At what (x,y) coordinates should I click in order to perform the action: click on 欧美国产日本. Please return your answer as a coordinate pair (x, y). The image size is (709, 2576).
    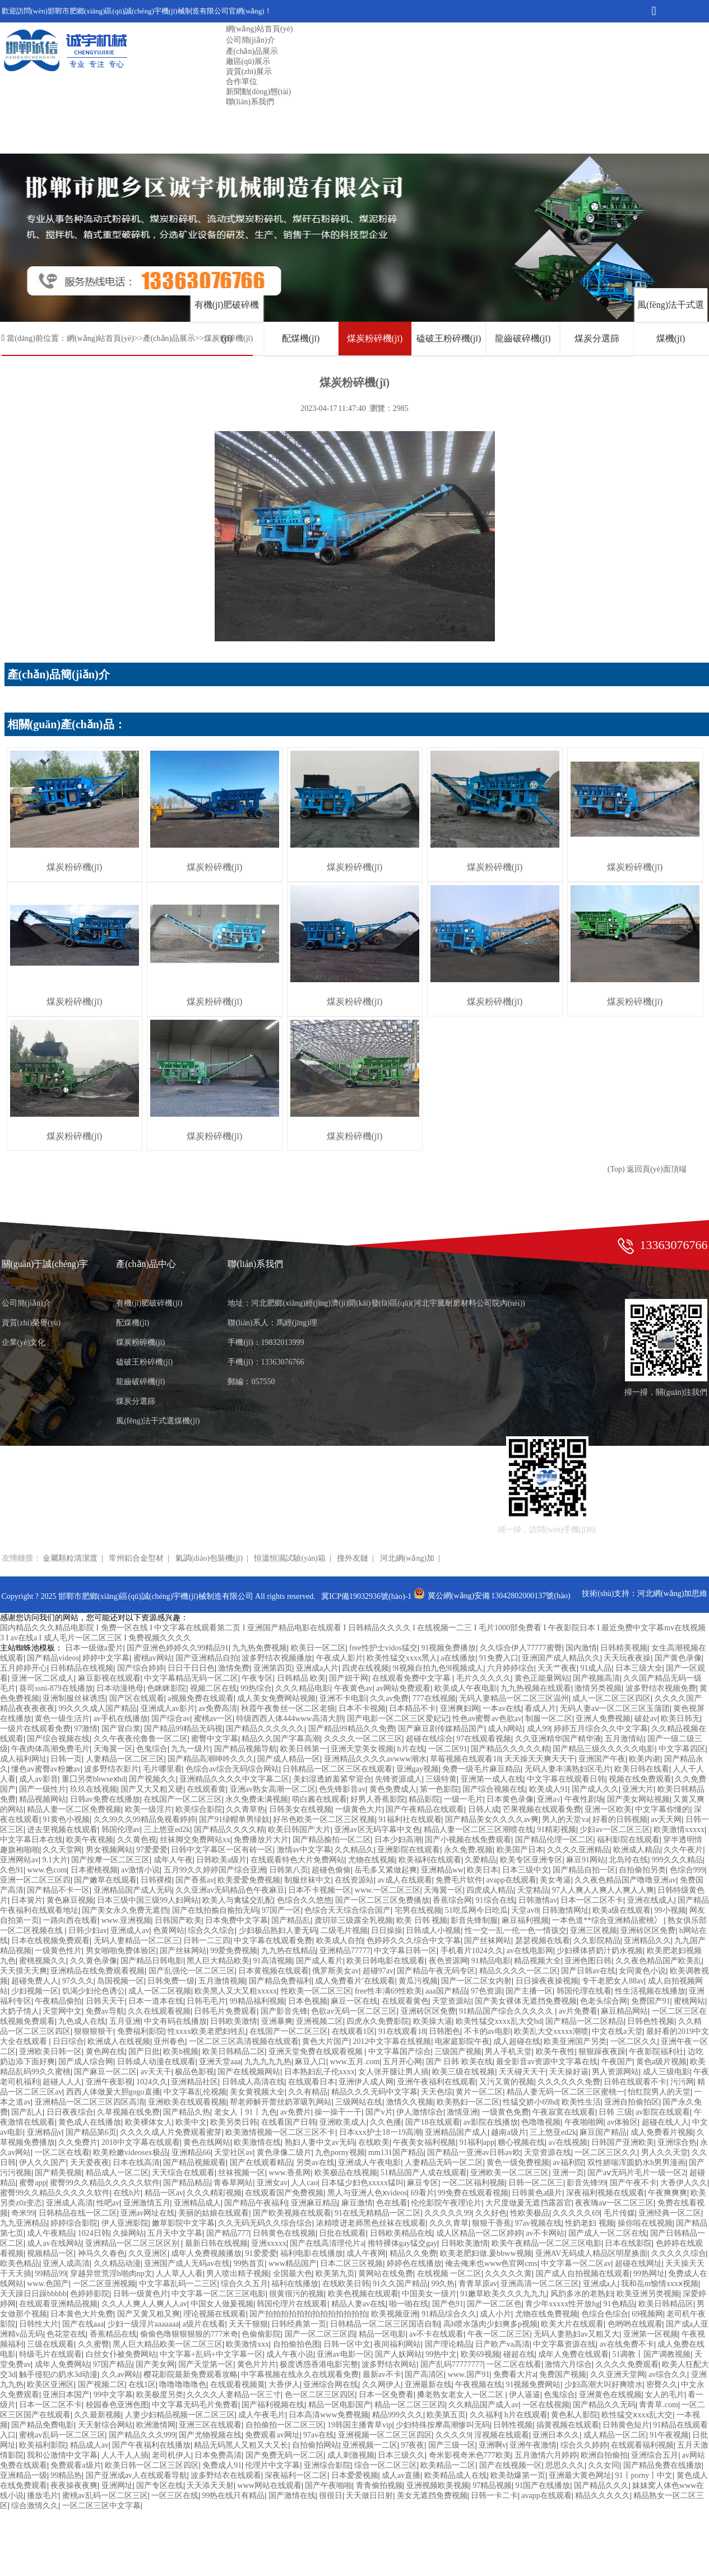
    Looking at the image, I should click on (520, 1850).